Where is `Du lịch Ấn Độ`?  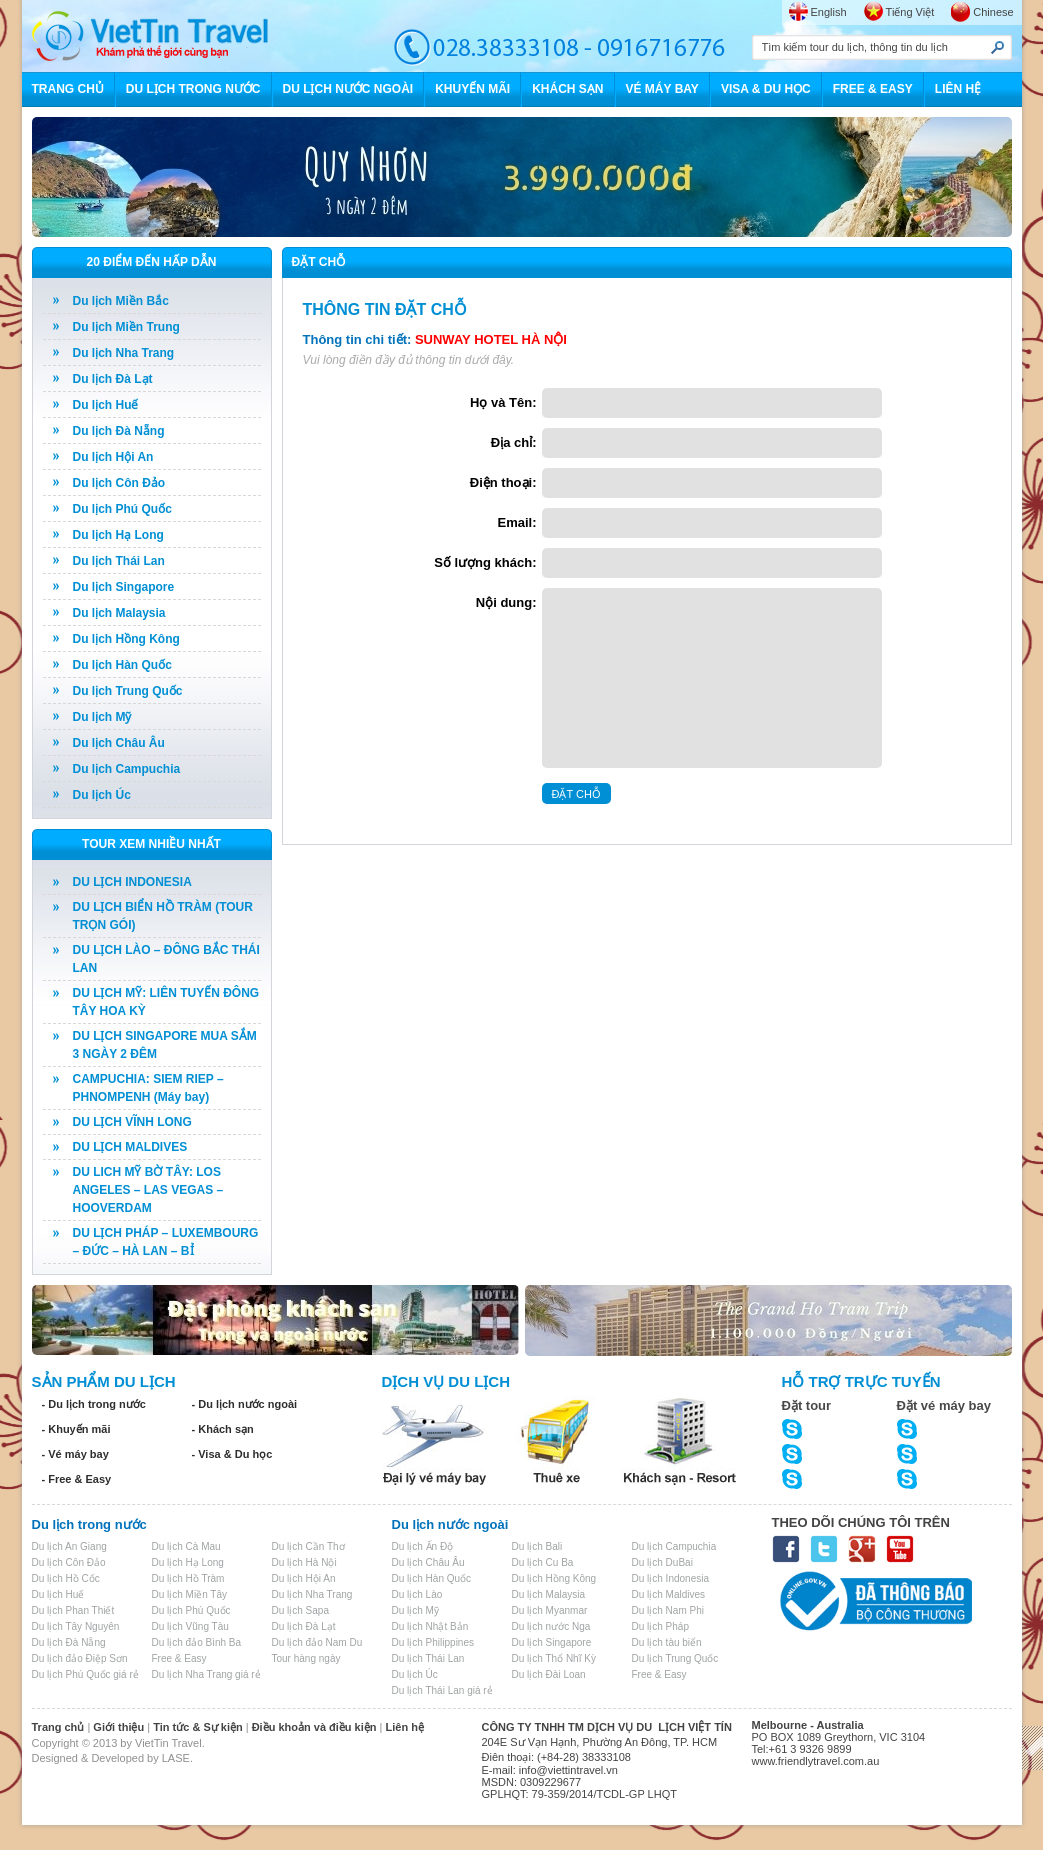 Du lịch Ấn Độ is located at coordinates (423, 1546).